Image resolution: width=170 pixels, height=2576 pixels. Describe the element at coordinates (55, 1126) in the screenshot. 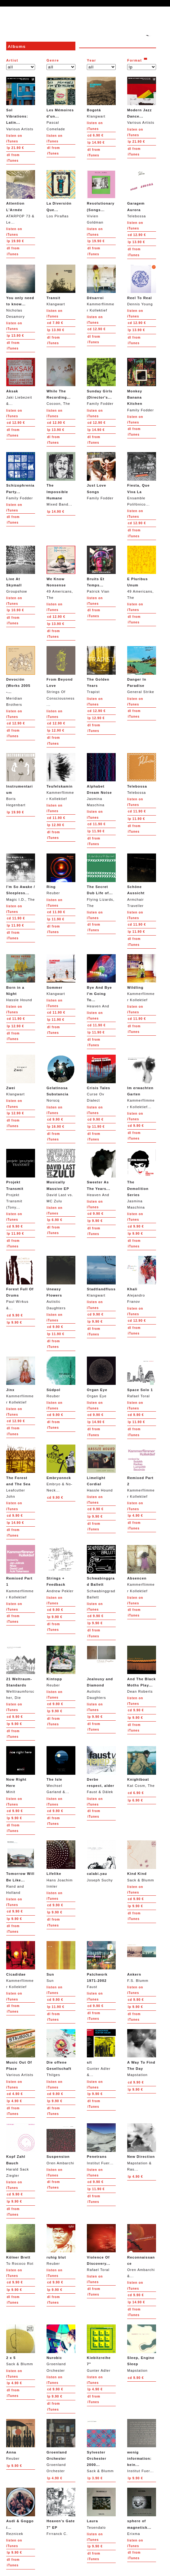

I see `16.90 €` at that location.